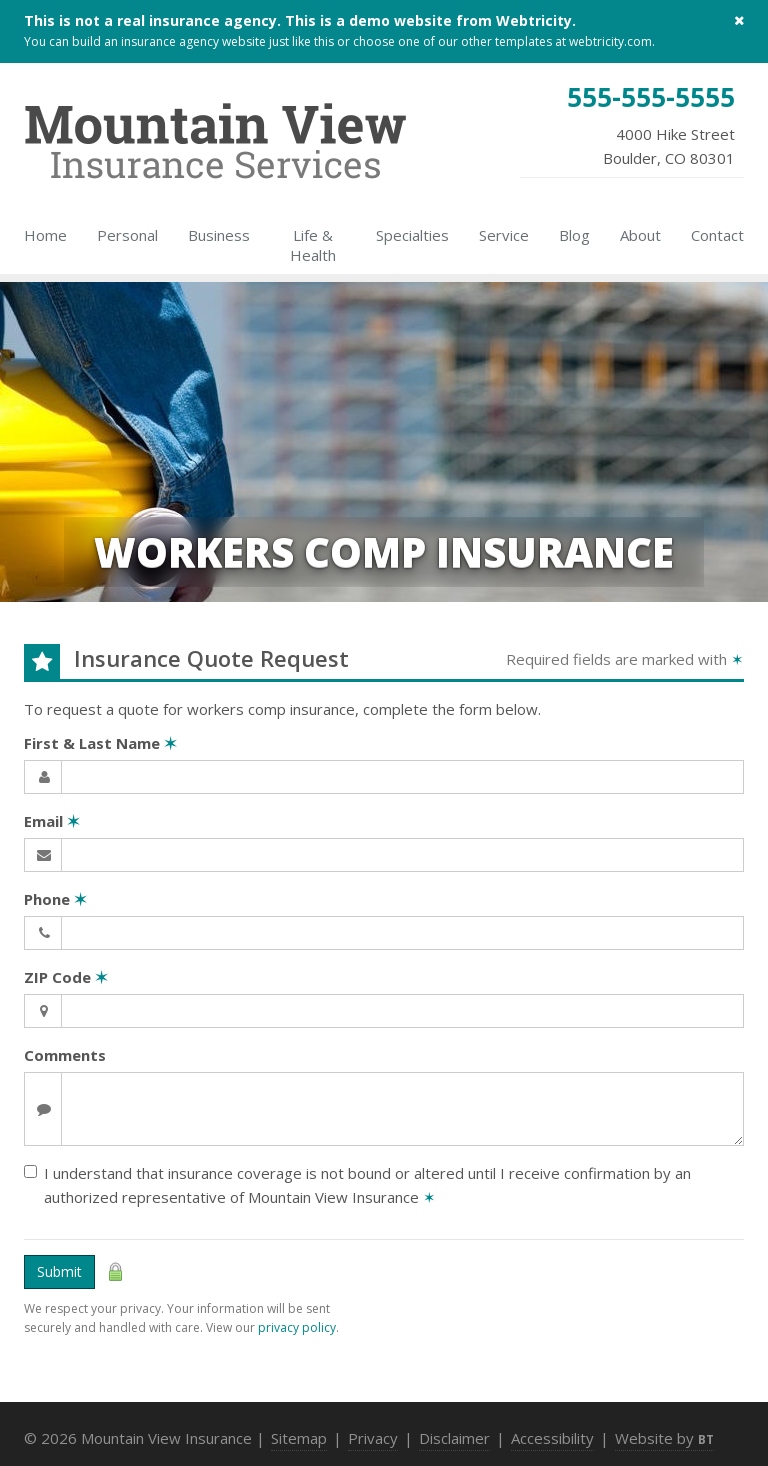 The image size is (768, 1466). What do you see at coordinates (100, 743) in the screenshot?
I see `First & Last Name` at bounding box center [100, 743].